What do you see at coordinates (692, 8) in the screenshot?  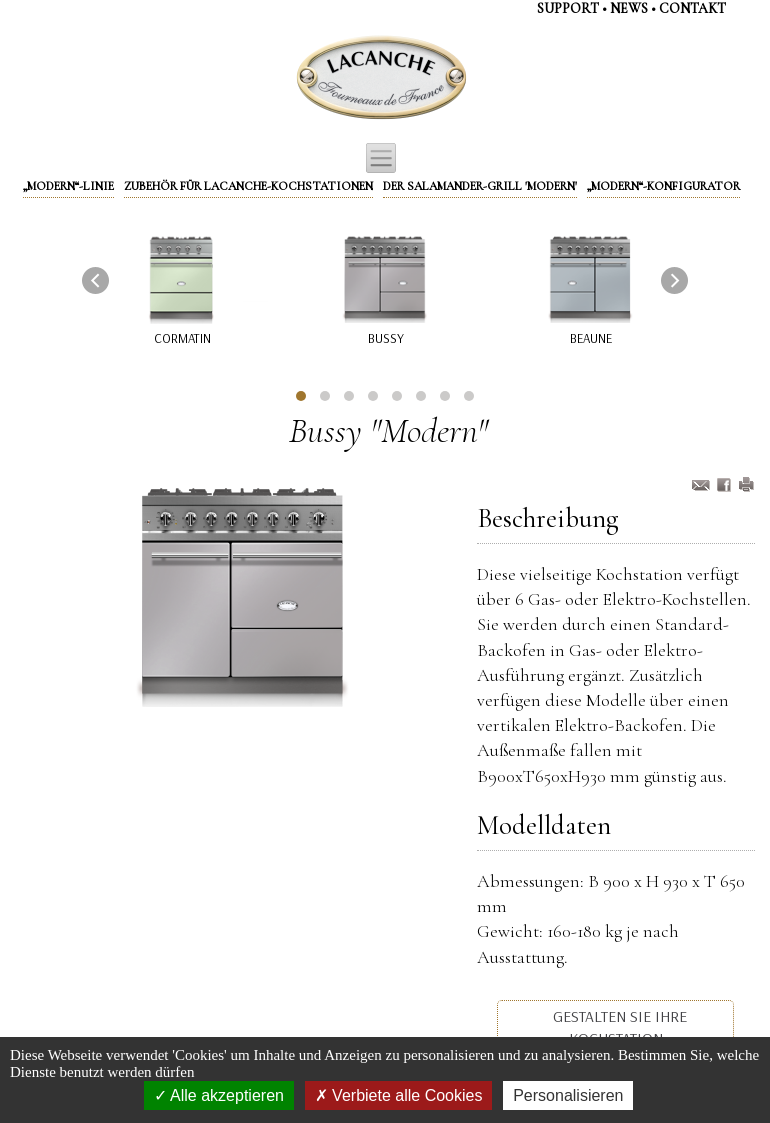 I see `contaKt` at bounding box center [692, 8].